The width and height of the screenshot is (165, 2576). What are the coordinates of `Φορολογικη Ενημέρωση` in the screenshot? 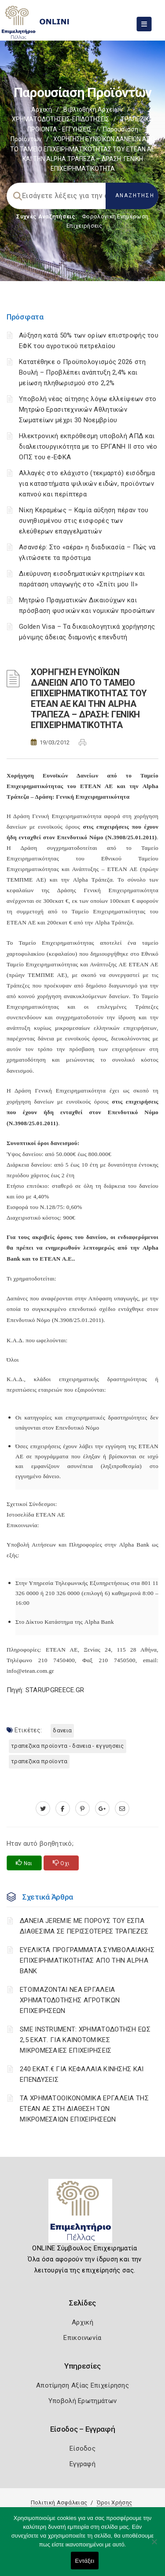 It's located at (115, 216).